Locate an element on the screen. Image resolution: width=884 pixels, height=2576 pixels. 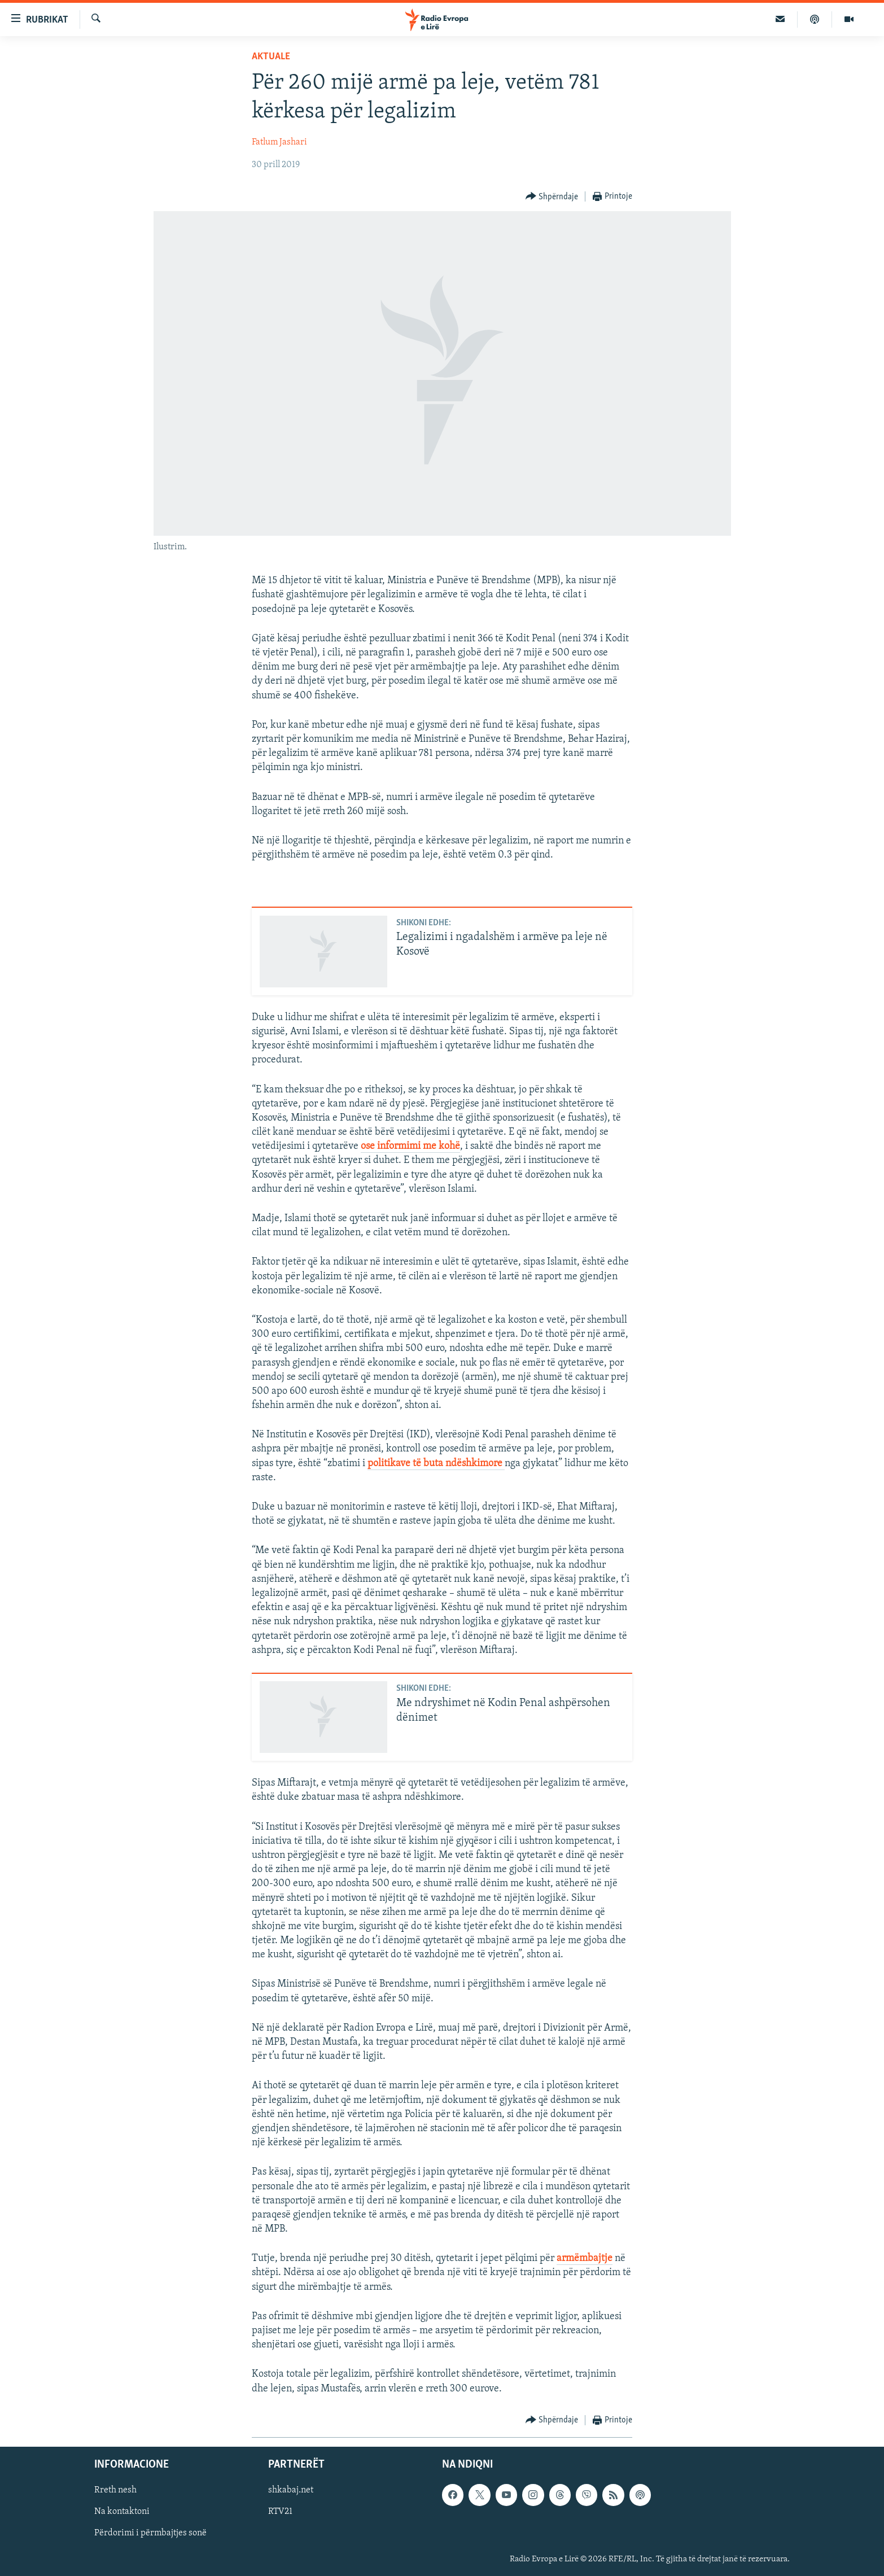
RTV21 is located at coordinates (280, 2511).